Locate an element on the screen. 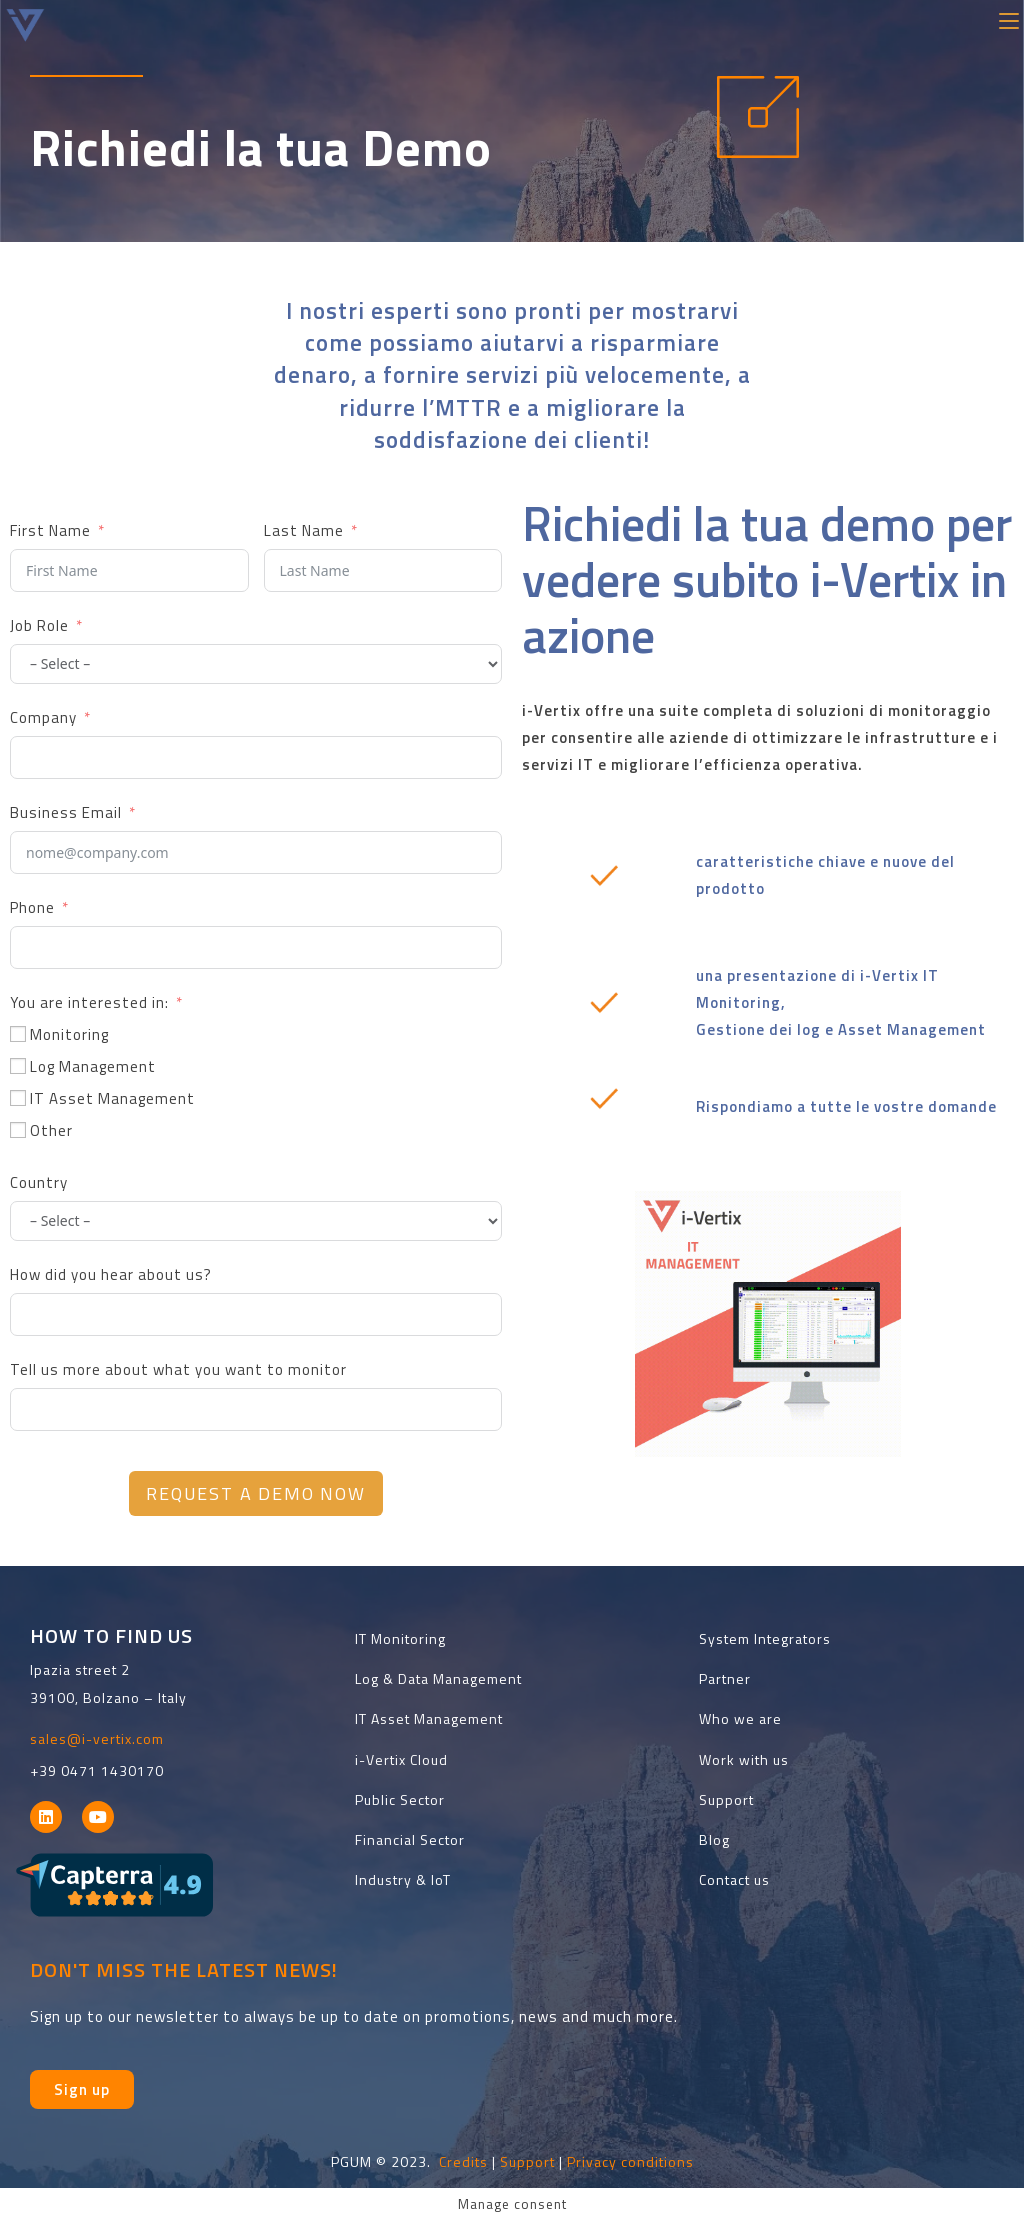 This screenshot has height=2222, width=1024. Privacy conditions is located at coordinates (630, 2161).